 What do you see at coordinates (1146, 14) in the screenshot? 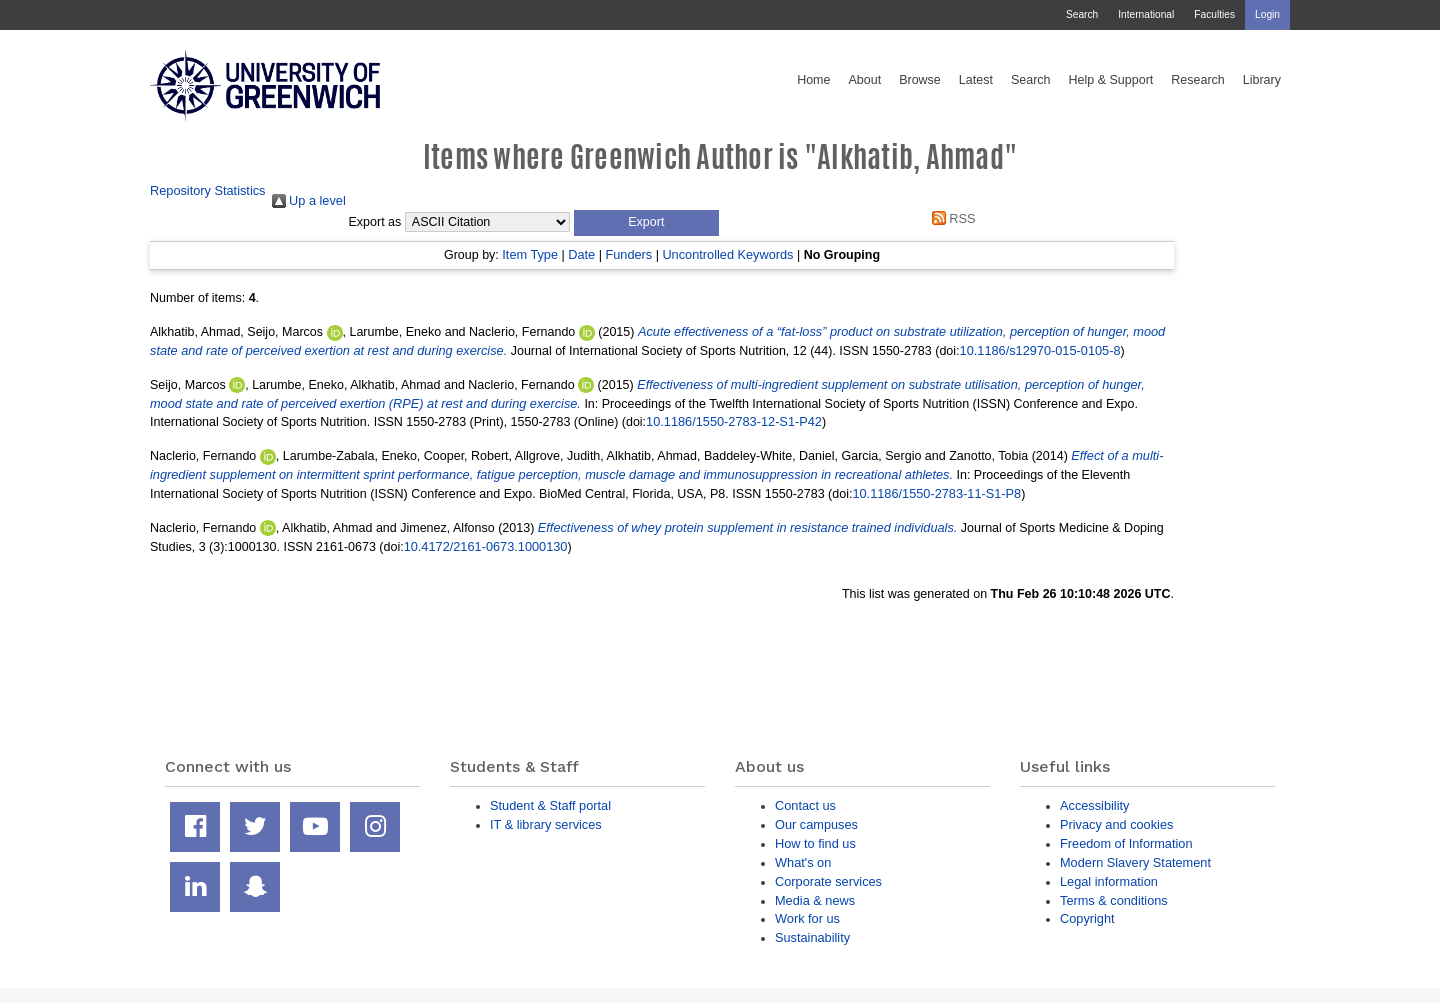
I see `International` at bounding box center [1146, 14].